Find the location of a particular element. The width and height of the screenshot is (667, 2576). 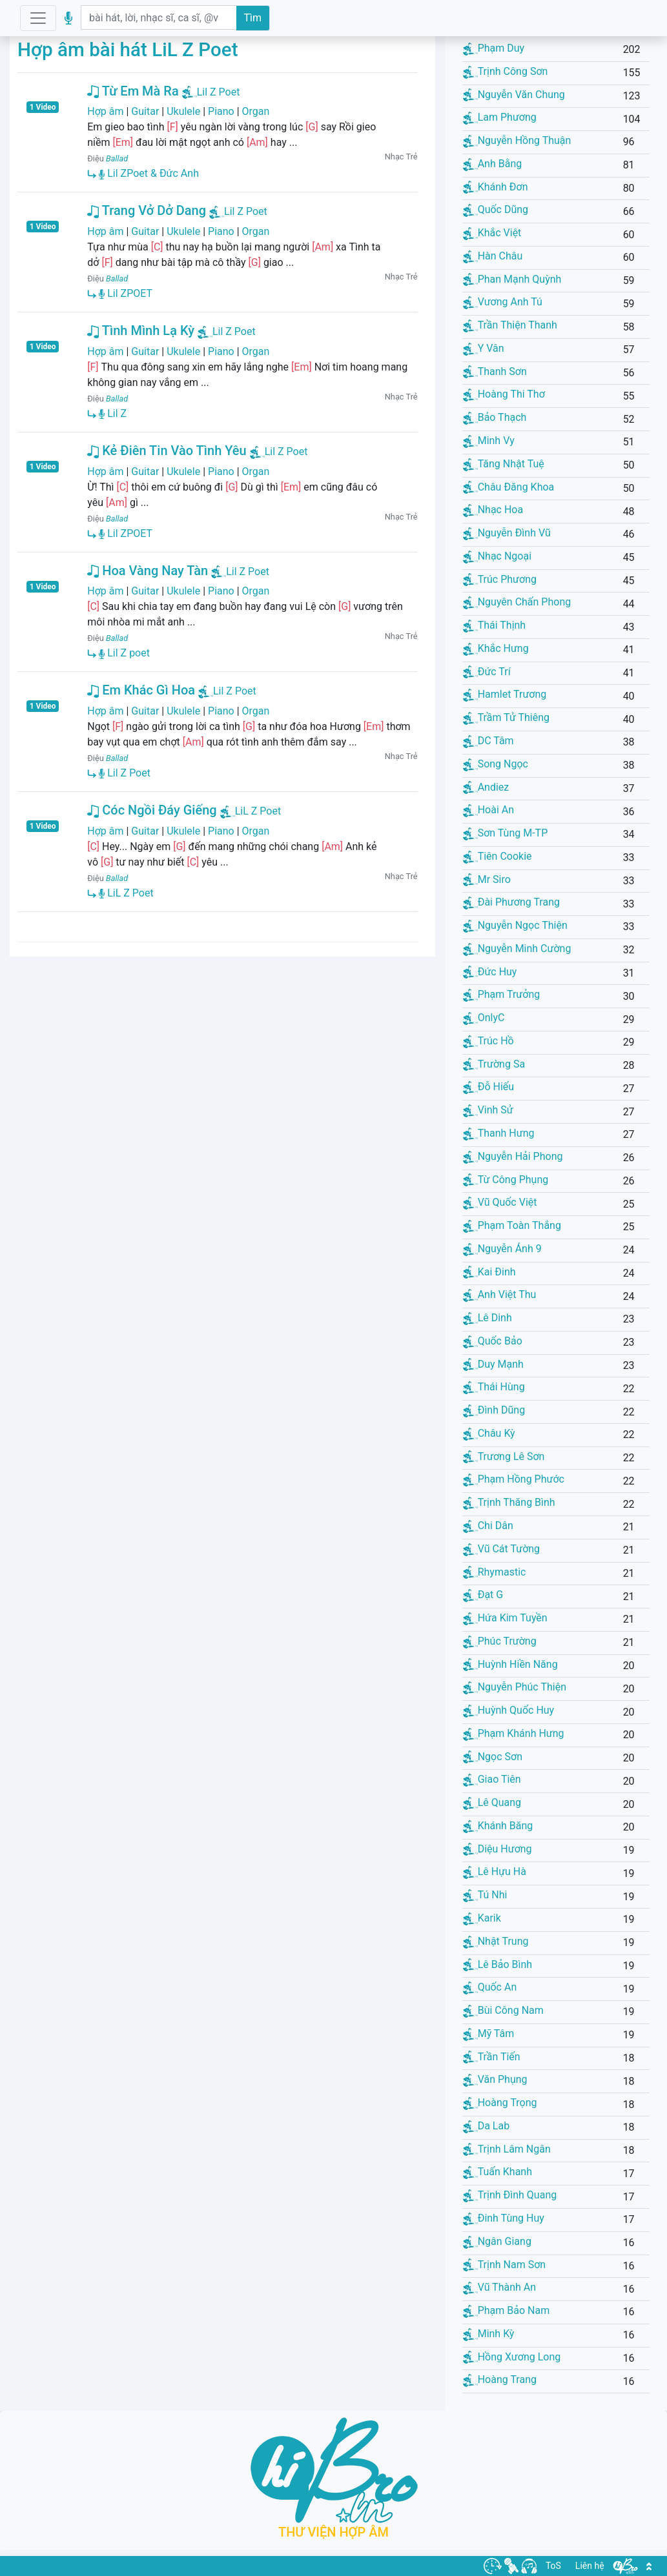

Karik is located at coordinates (482, 1918).